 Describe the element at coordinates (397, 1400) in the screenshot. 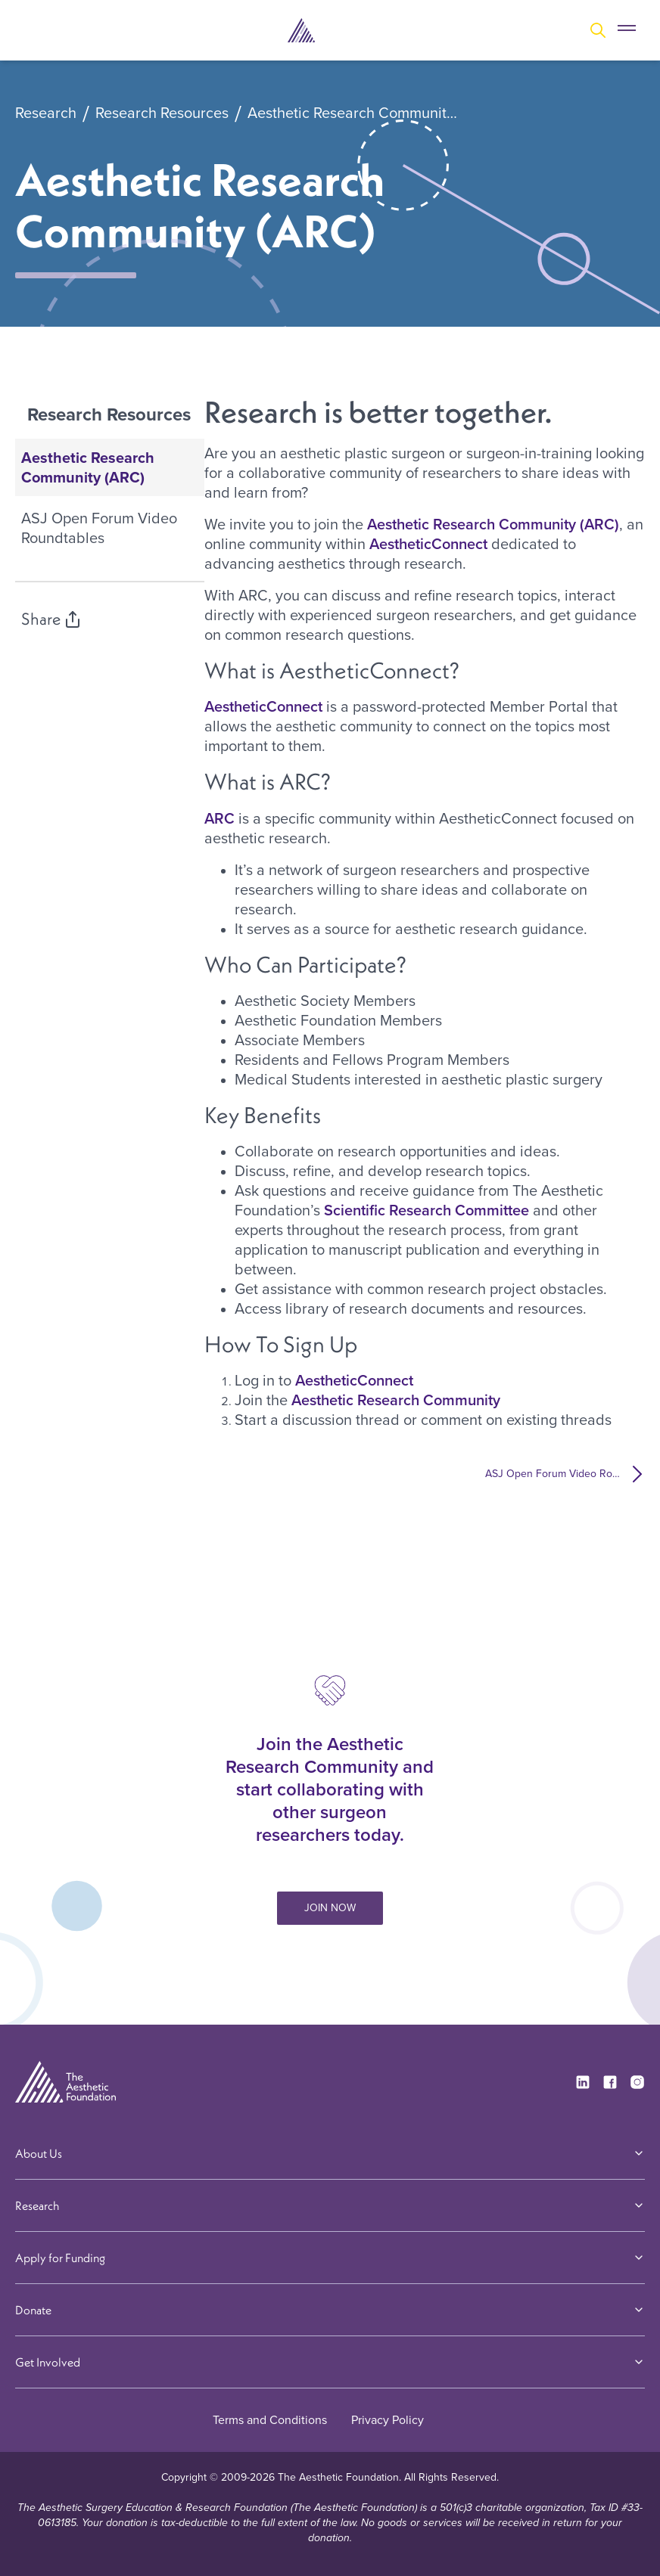

I see `Aesthetic Research Community` at that location.